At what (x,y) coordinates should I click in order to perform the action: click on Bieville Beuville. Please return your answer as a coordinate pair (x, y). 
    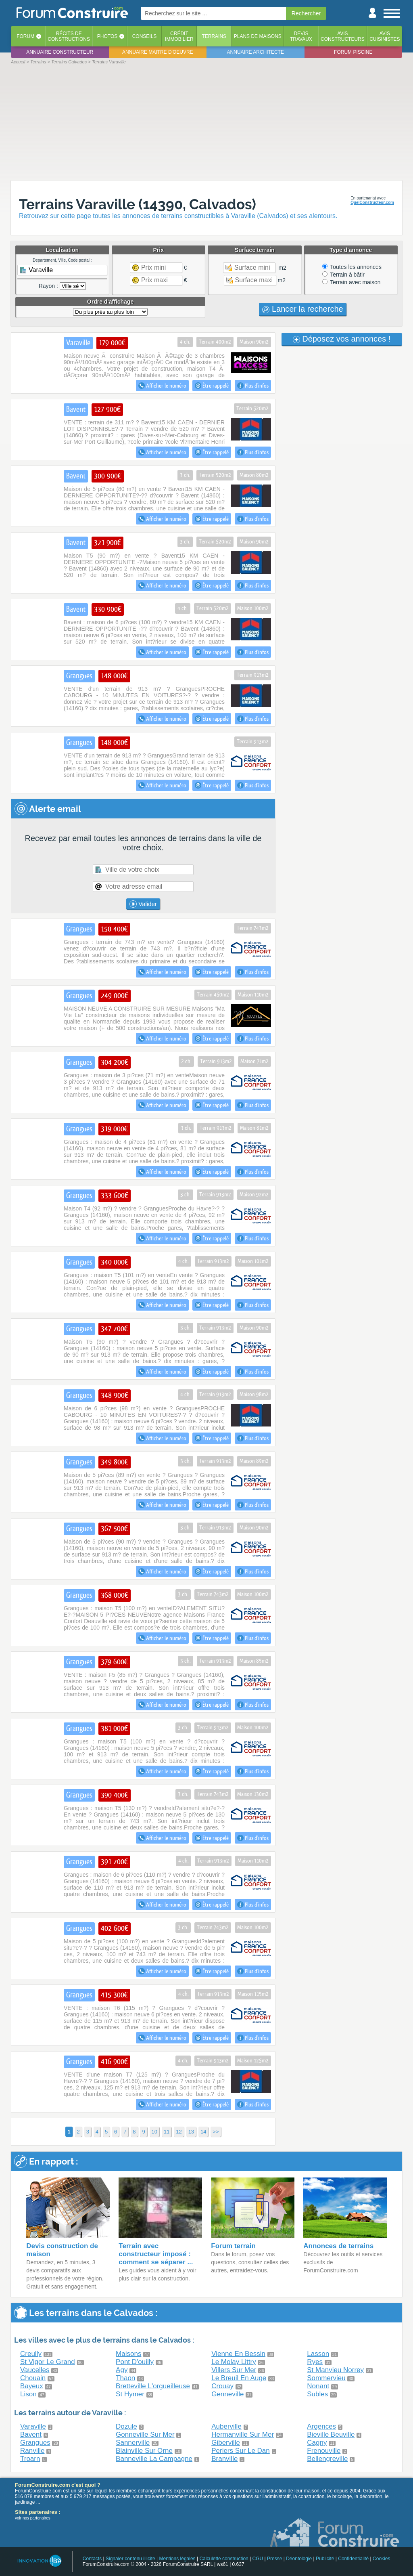
    Looking at the image, I should click on (331, 2434).